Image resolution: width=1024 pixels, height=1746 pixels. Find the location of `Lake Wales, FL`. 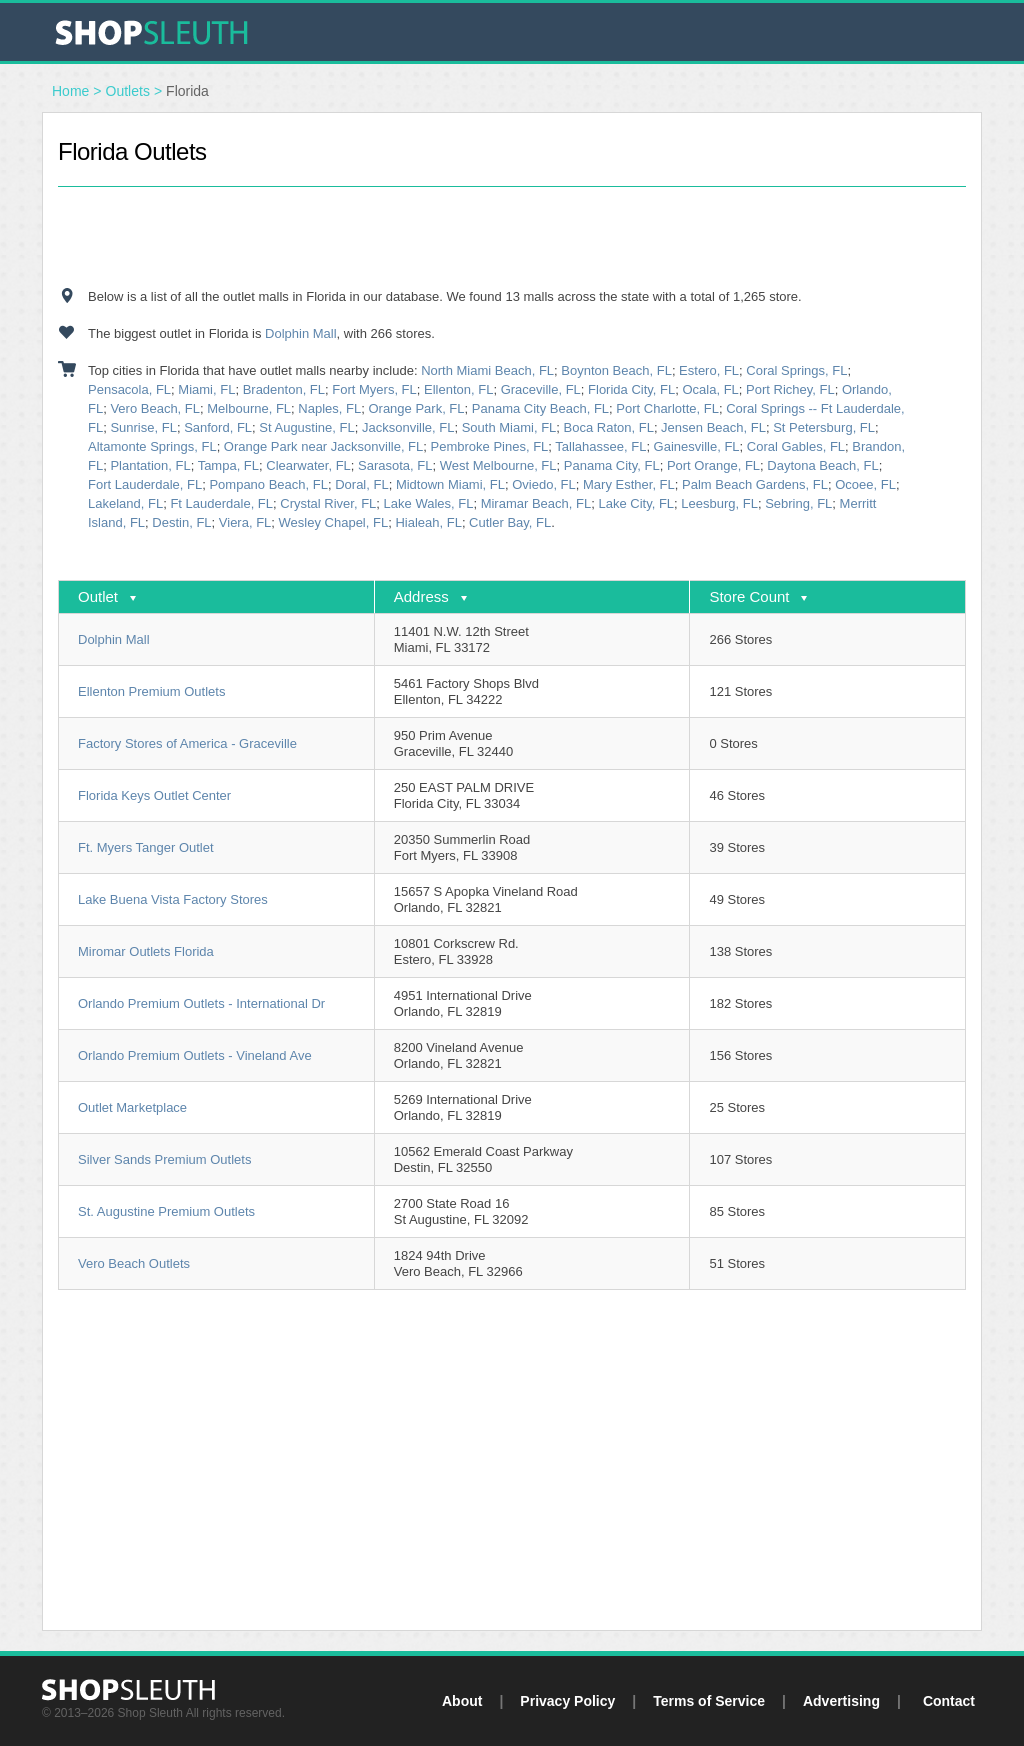

Lake Wales, FL is located at coordinates (429, 503).